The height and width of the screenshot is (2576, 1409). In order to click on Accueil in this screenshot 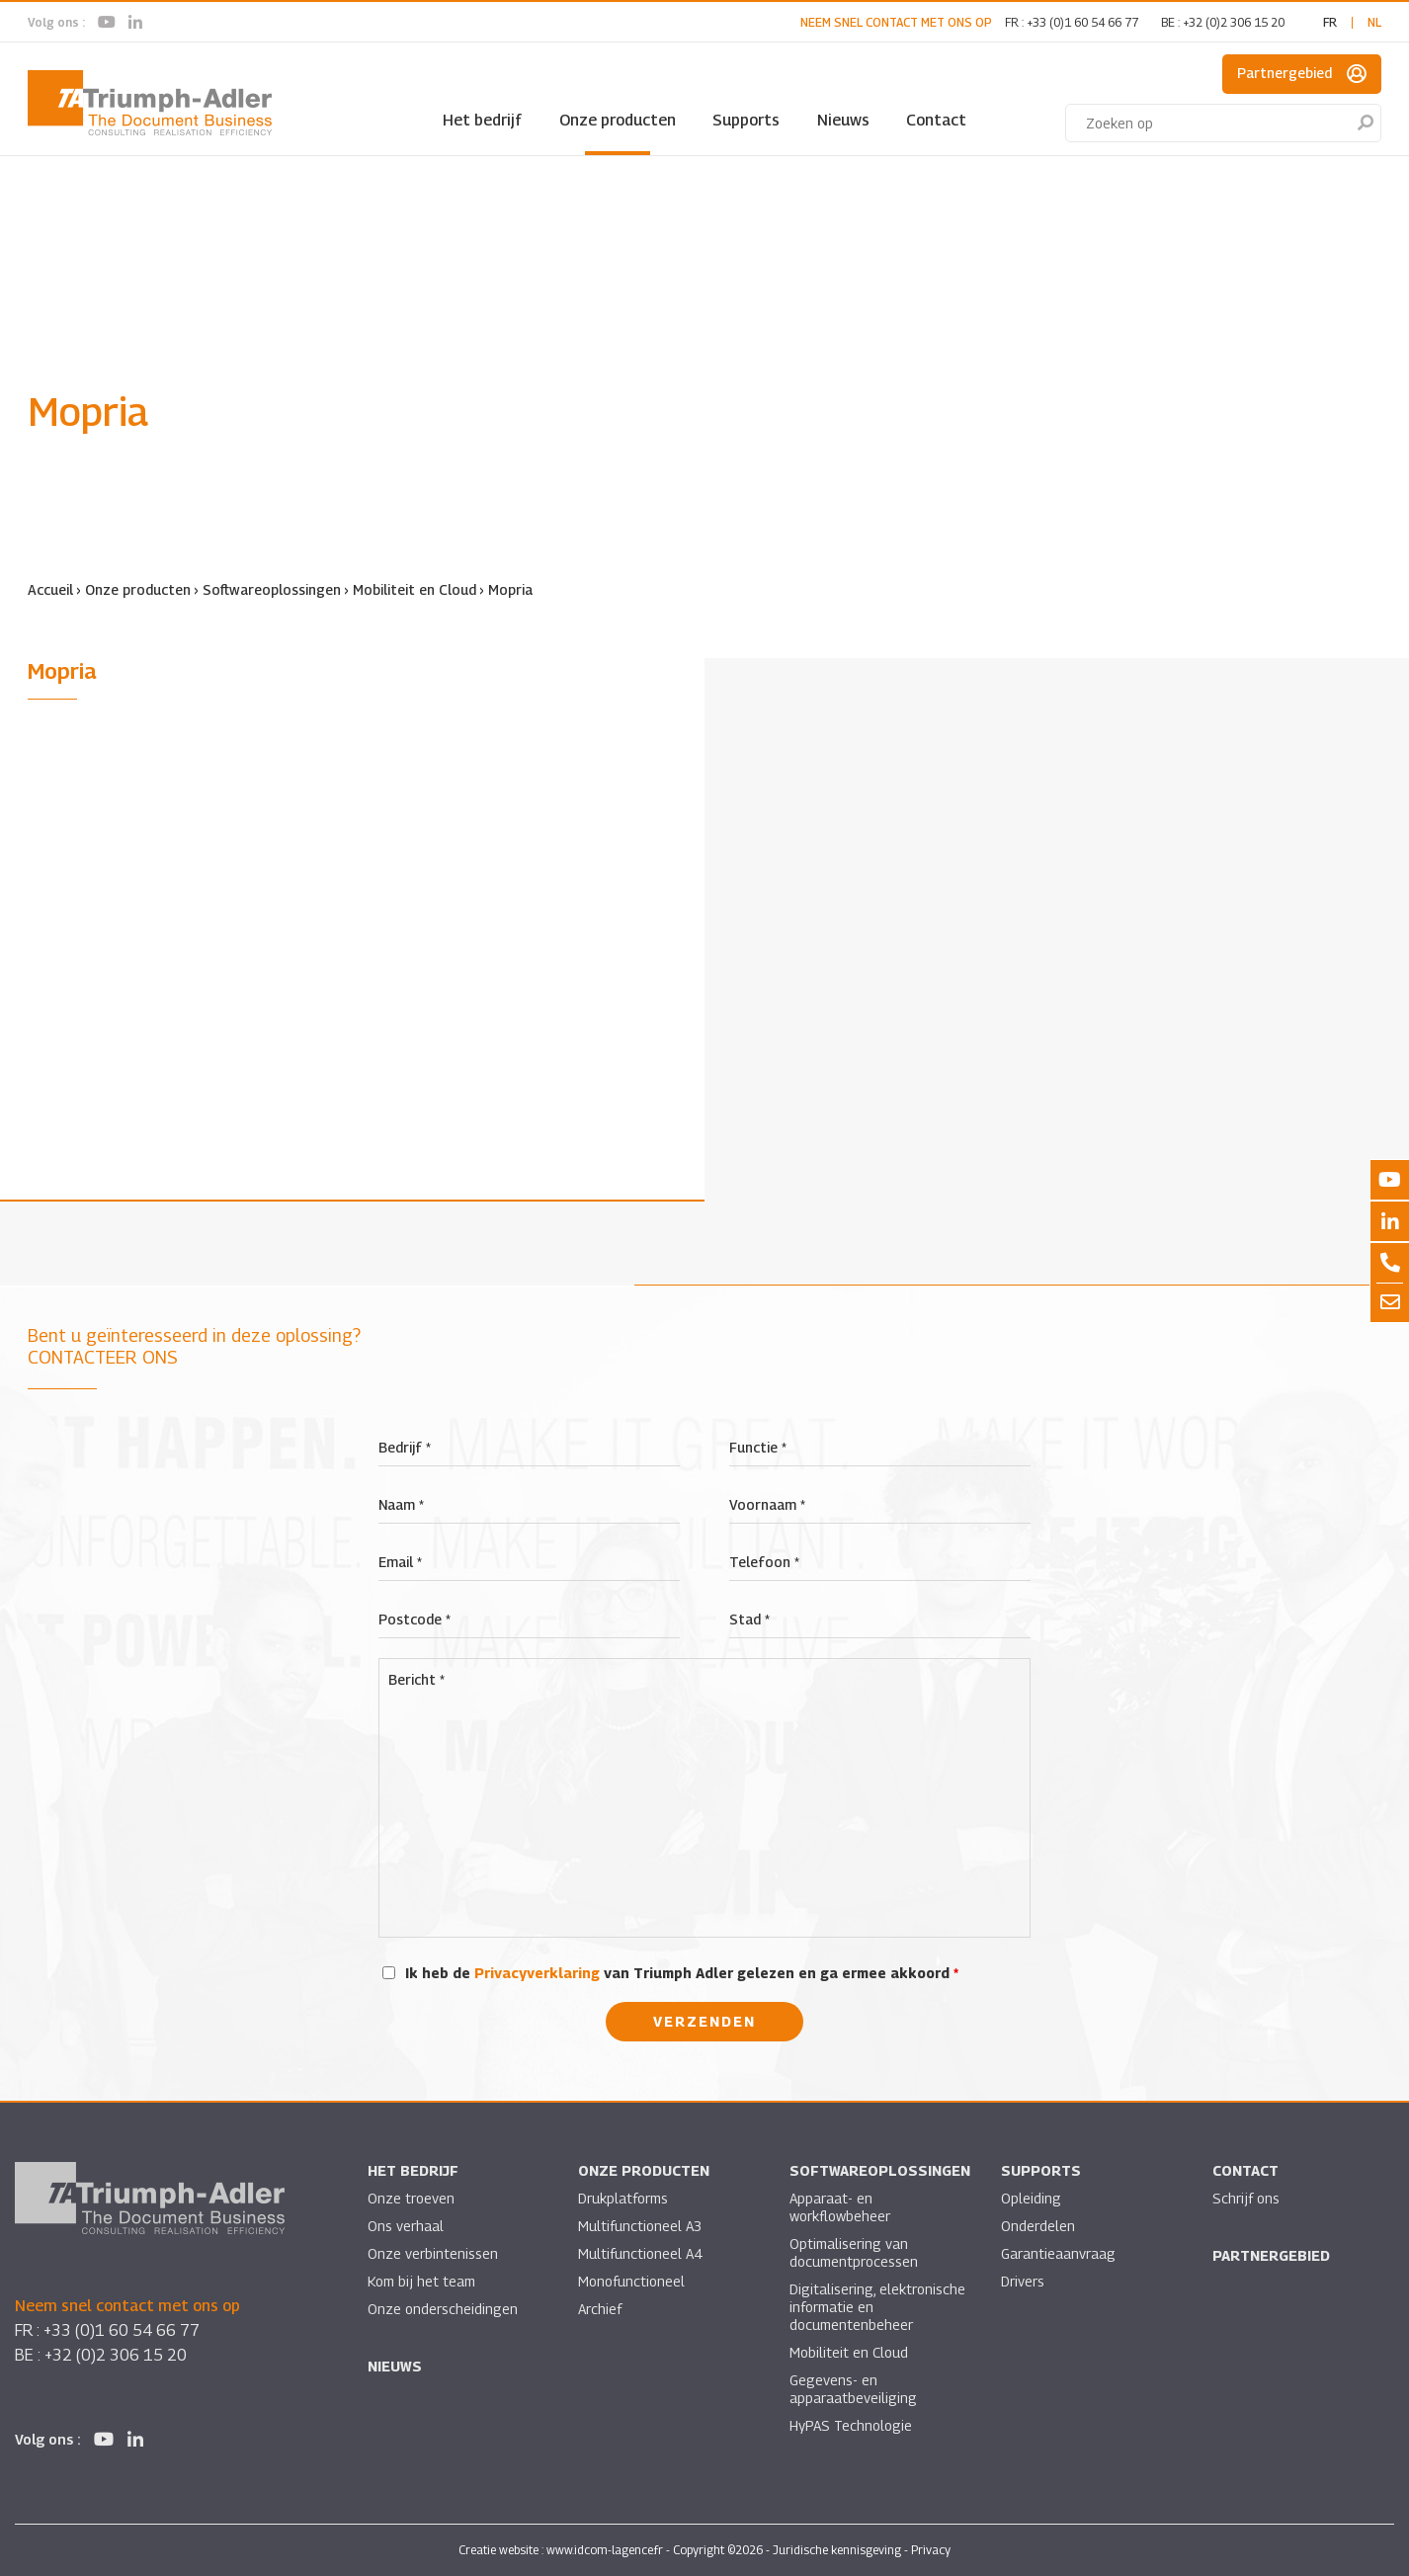, I will do `click(50, 589)`.